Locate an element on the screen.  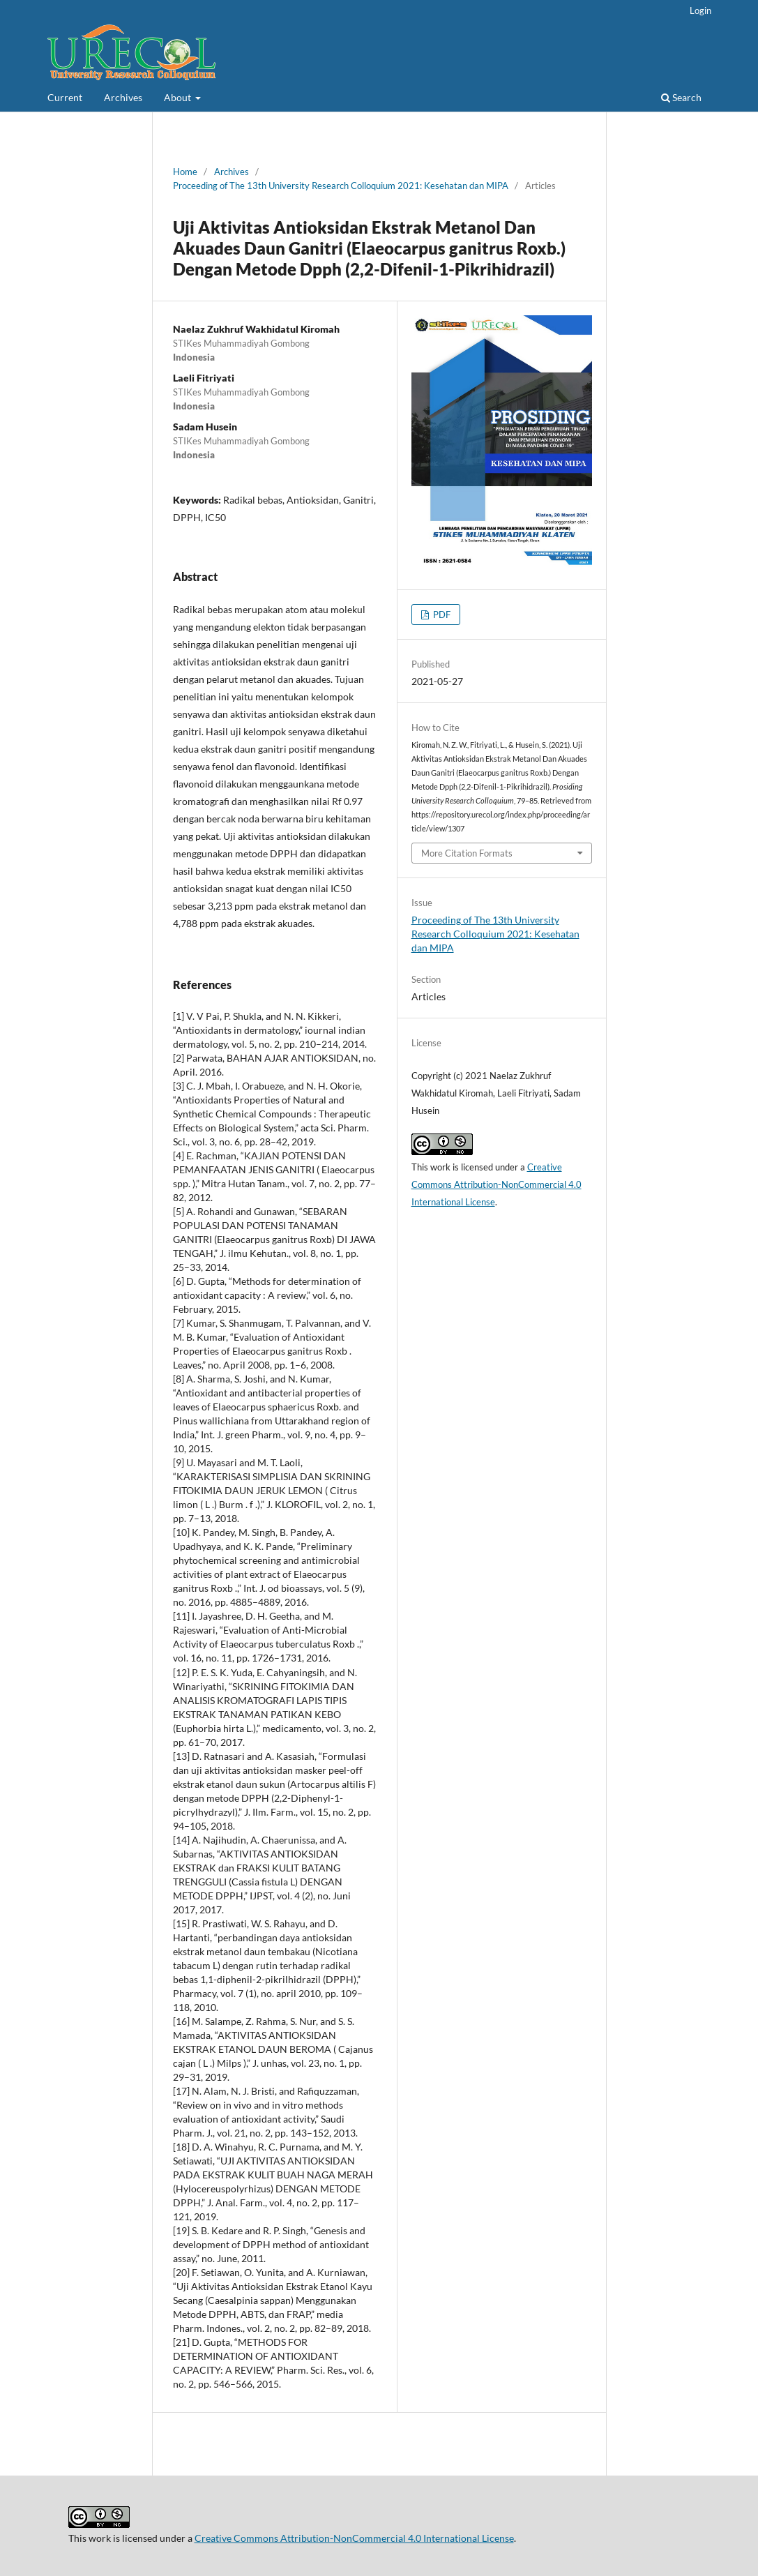
About is located at coordinates (178, 97).